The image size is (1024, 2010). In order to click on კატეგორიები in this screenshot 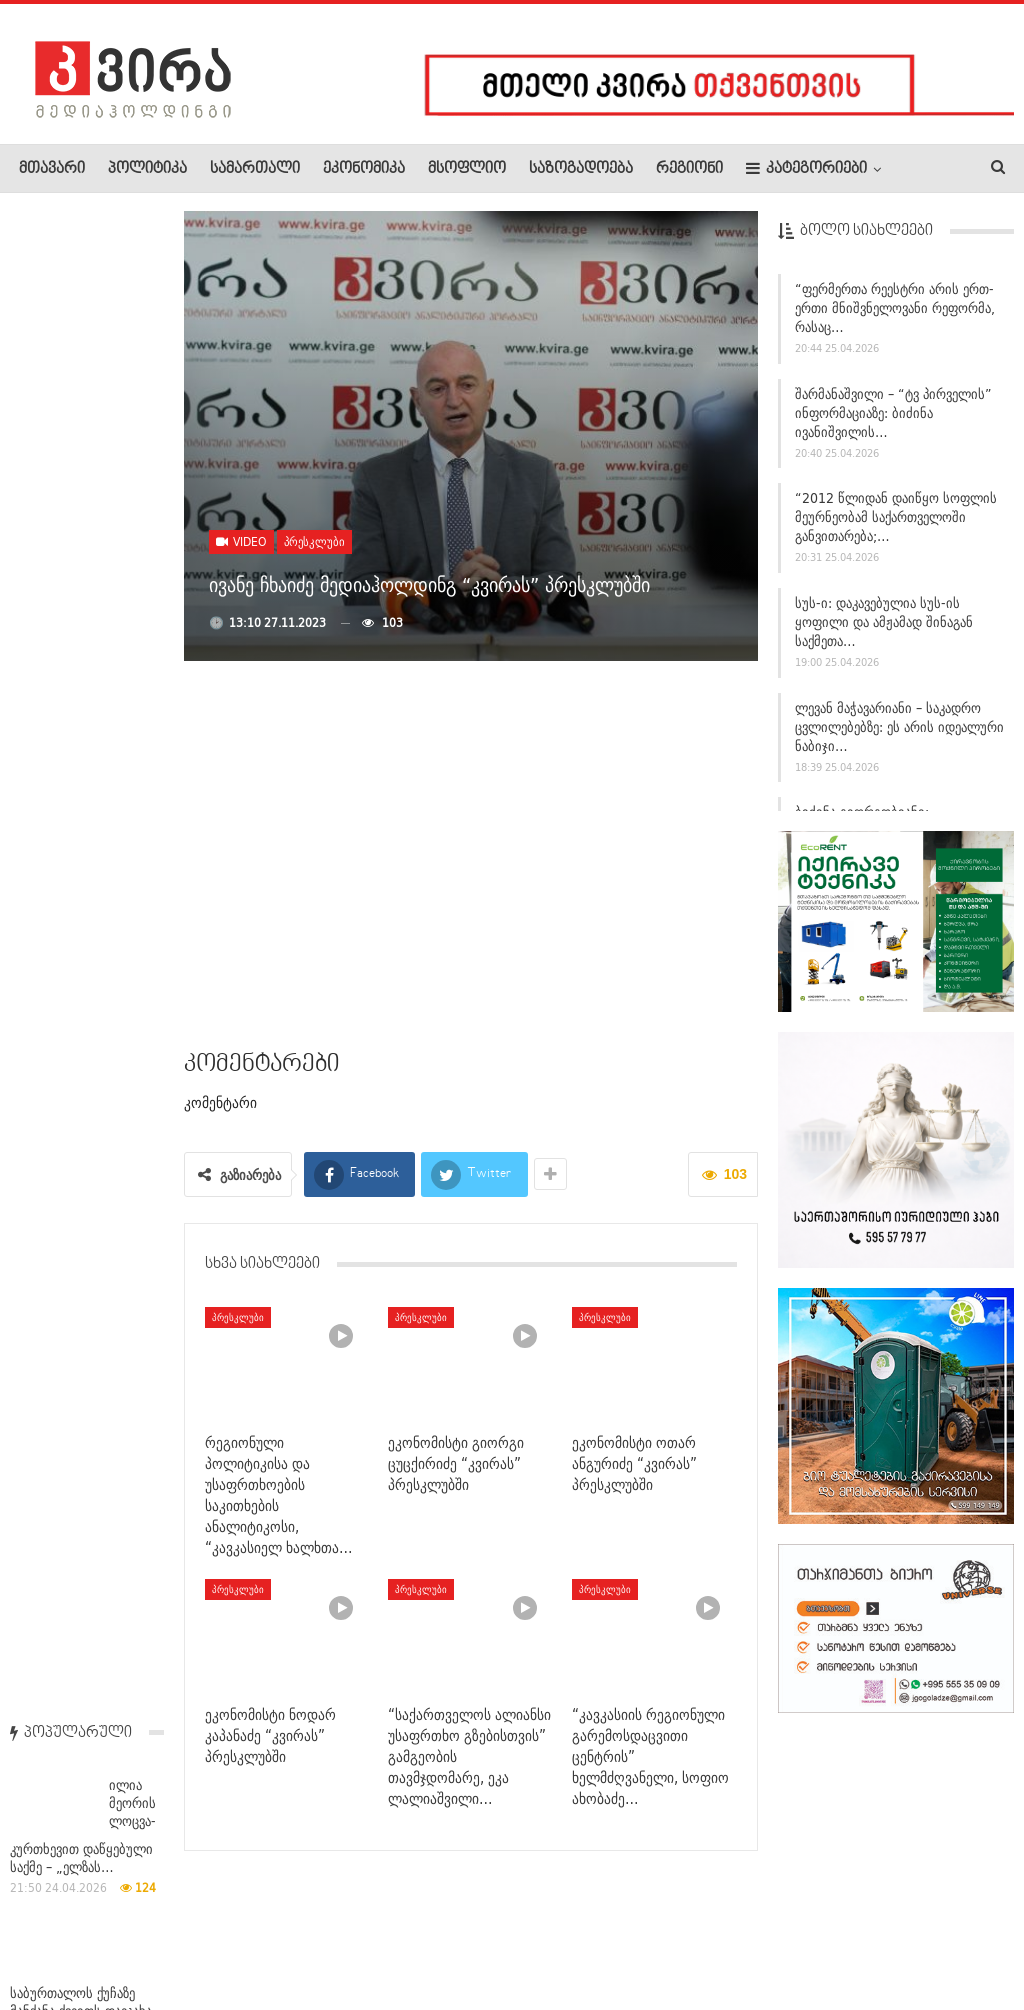, I will do `click(806, 168)`.